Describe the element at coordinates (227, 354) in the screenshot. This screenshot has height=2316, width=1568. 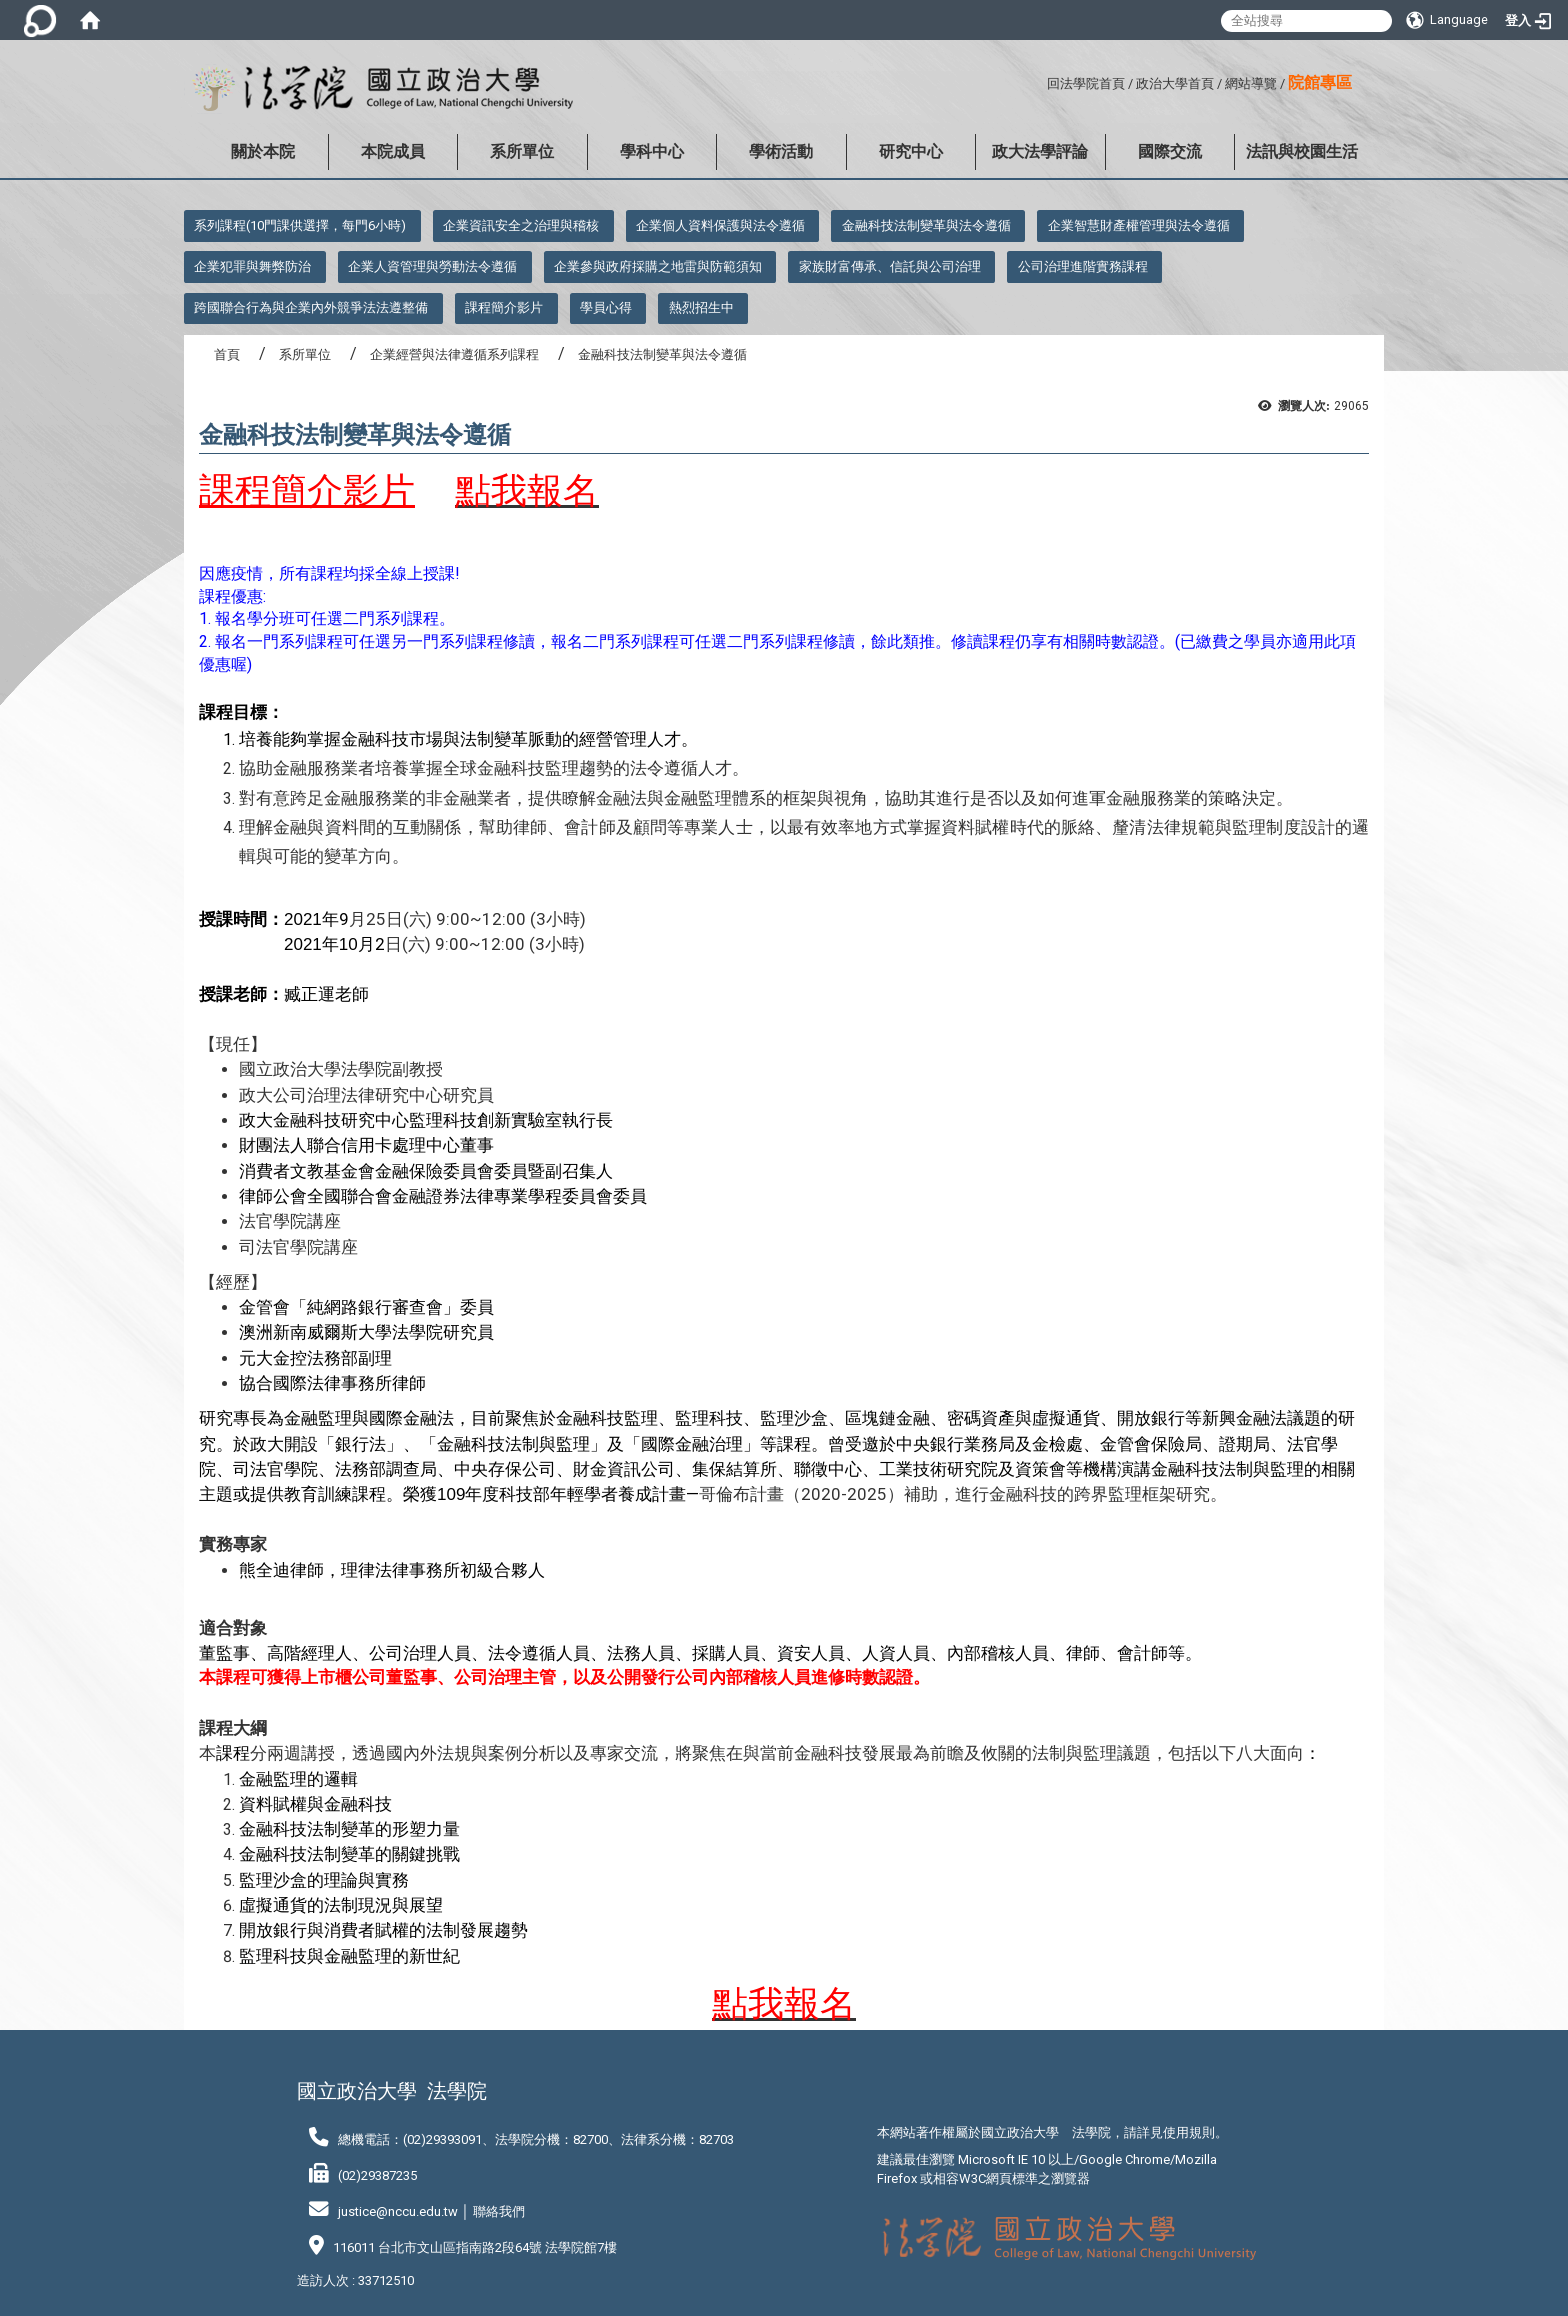
I see `首頁` at that location.